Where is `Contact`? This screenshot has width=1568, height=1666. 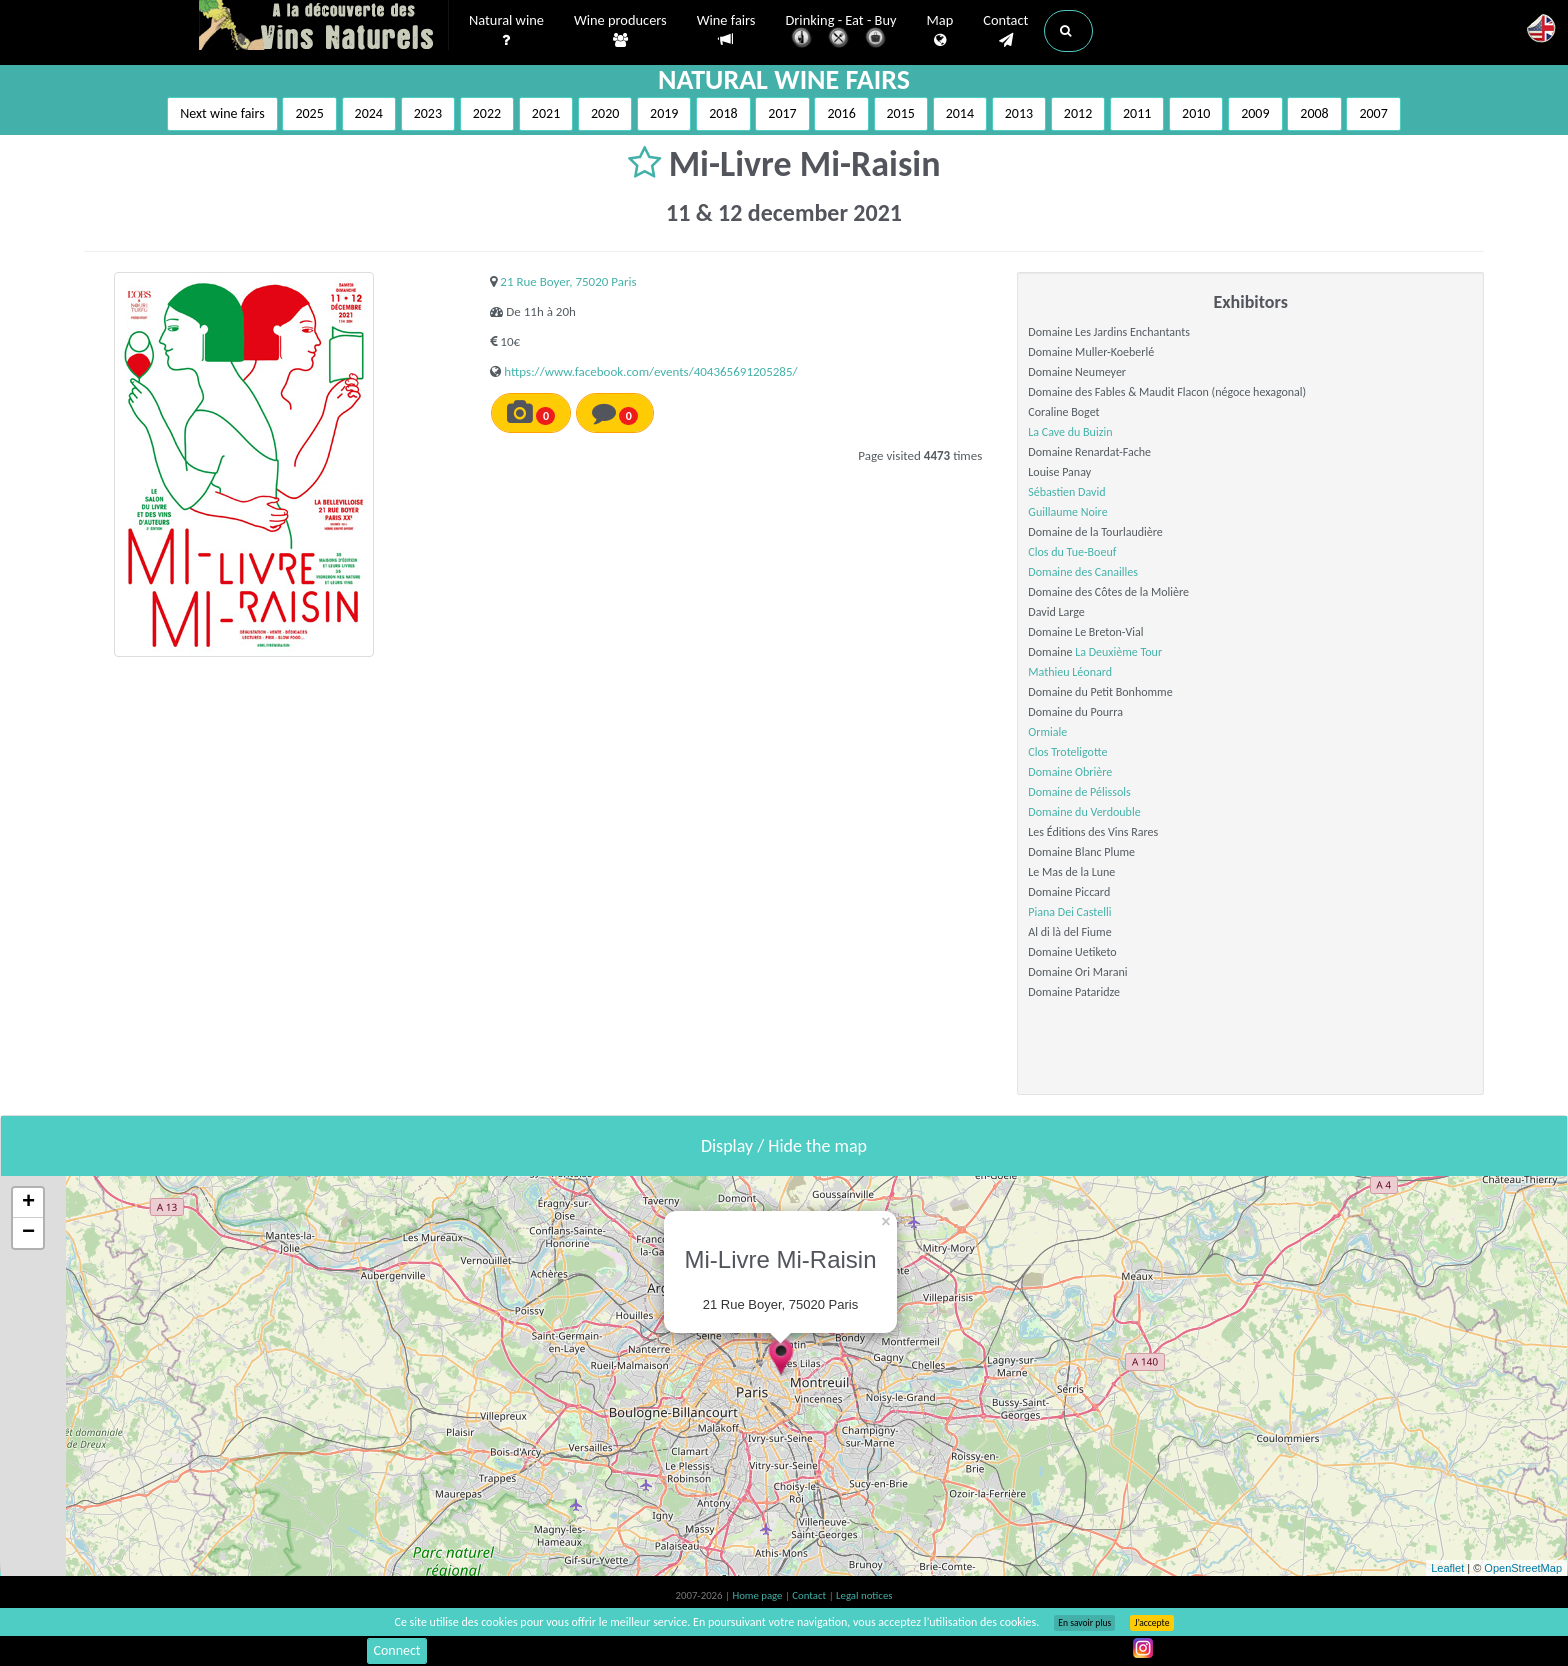
Contact is located at coordinates (1005, 31).